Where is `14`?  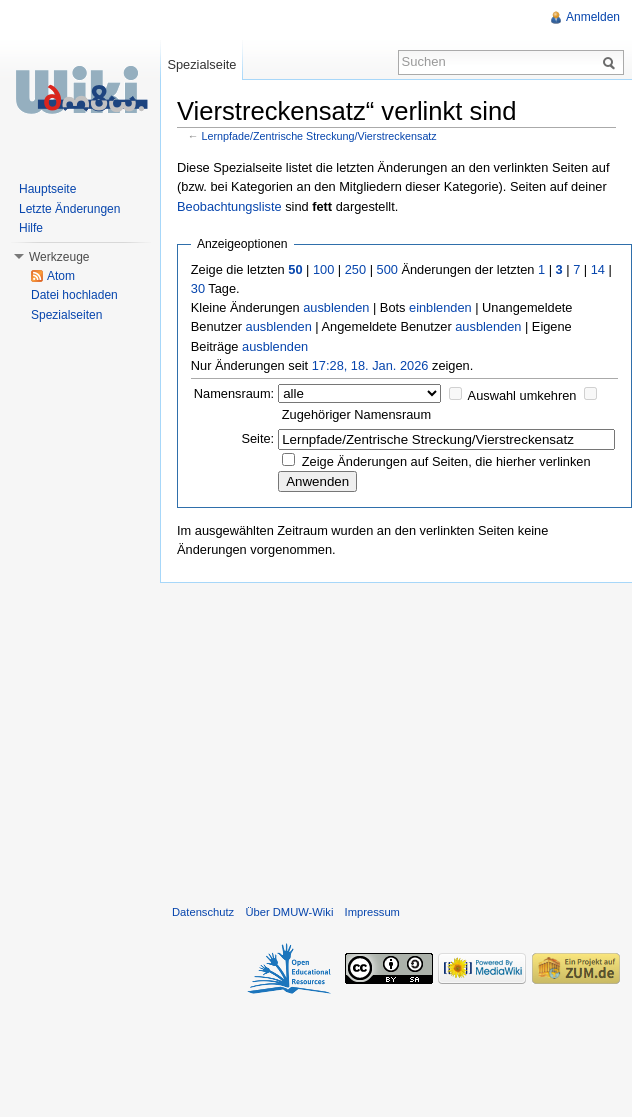 14 is located at coordinates (598, 269).